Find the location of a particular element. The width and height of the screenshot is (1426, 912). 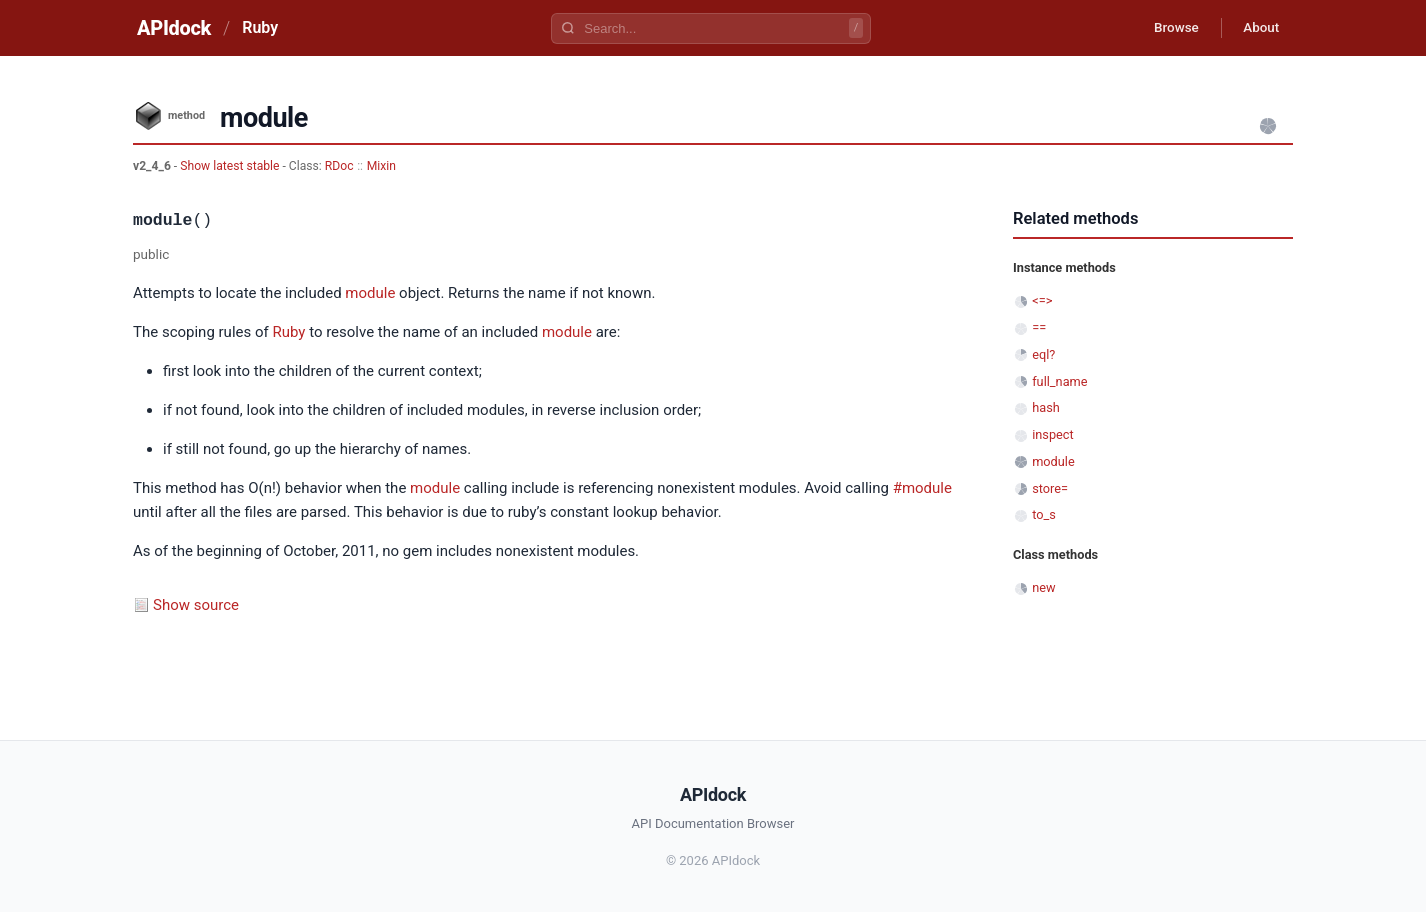

module is located at coordinates (370, 293).